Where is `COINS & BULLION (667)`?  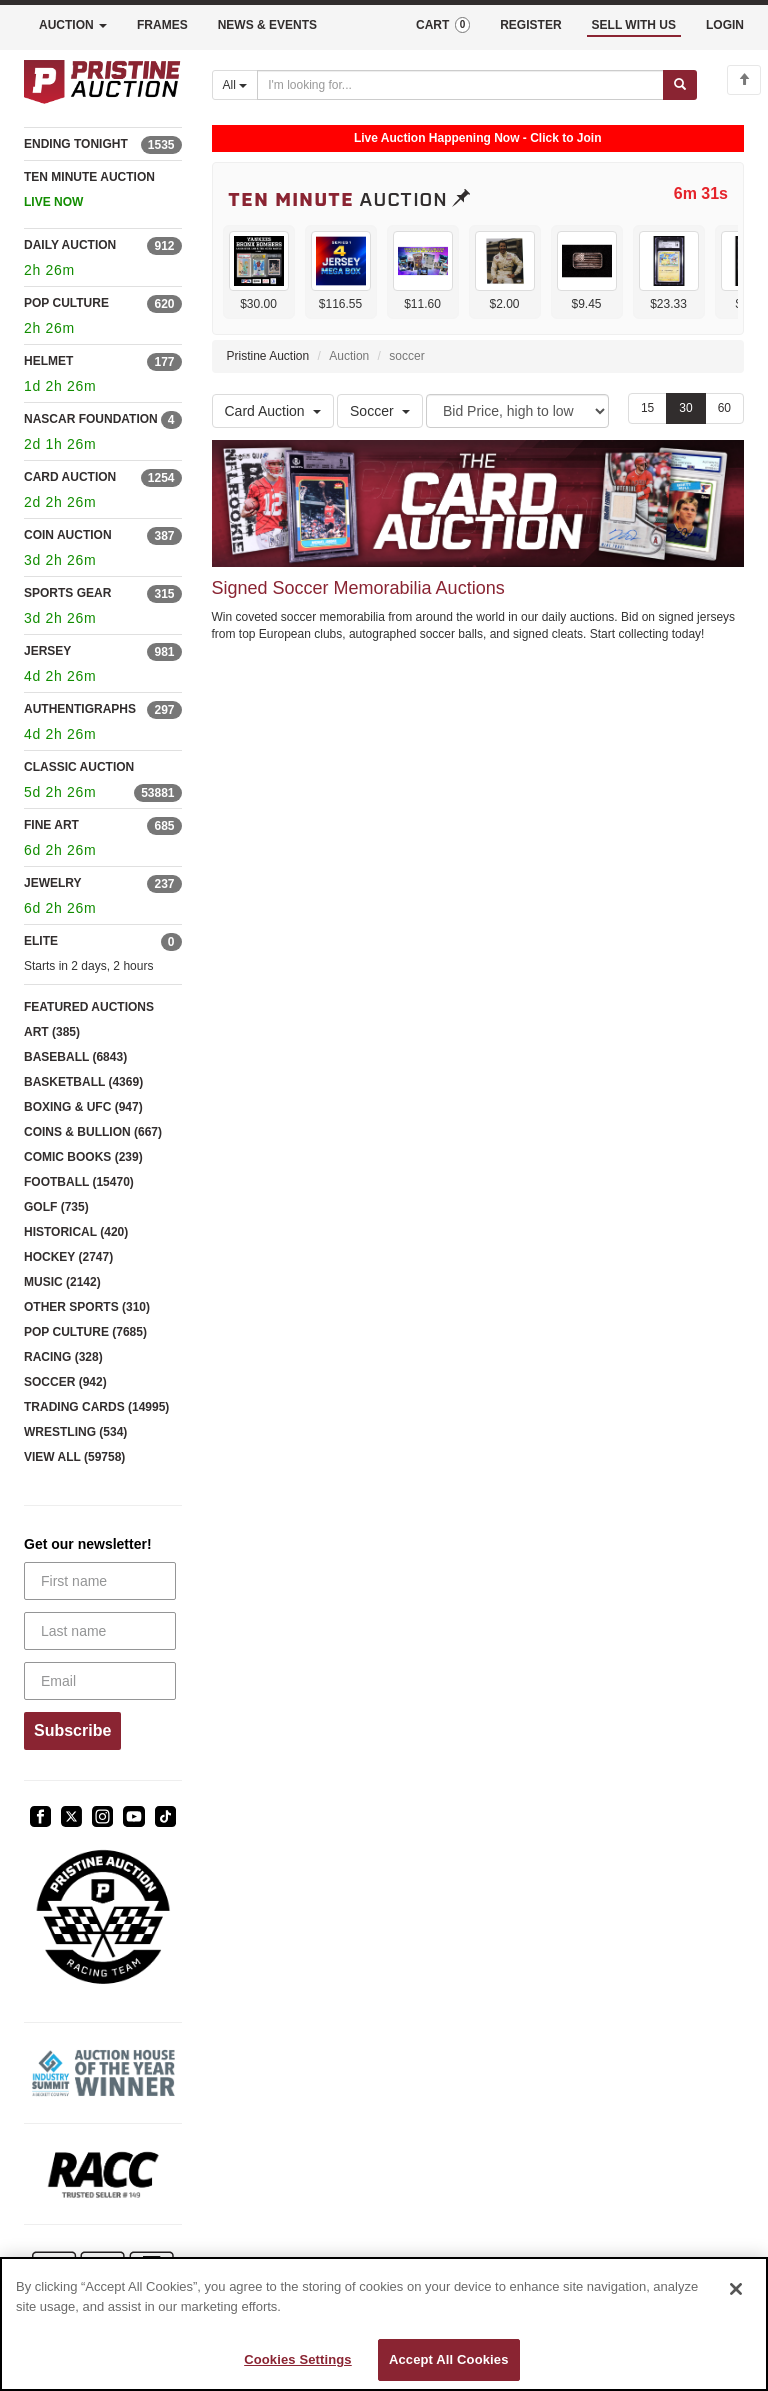
COINS & BULLION (667) is located at coordinates (93, 1132).